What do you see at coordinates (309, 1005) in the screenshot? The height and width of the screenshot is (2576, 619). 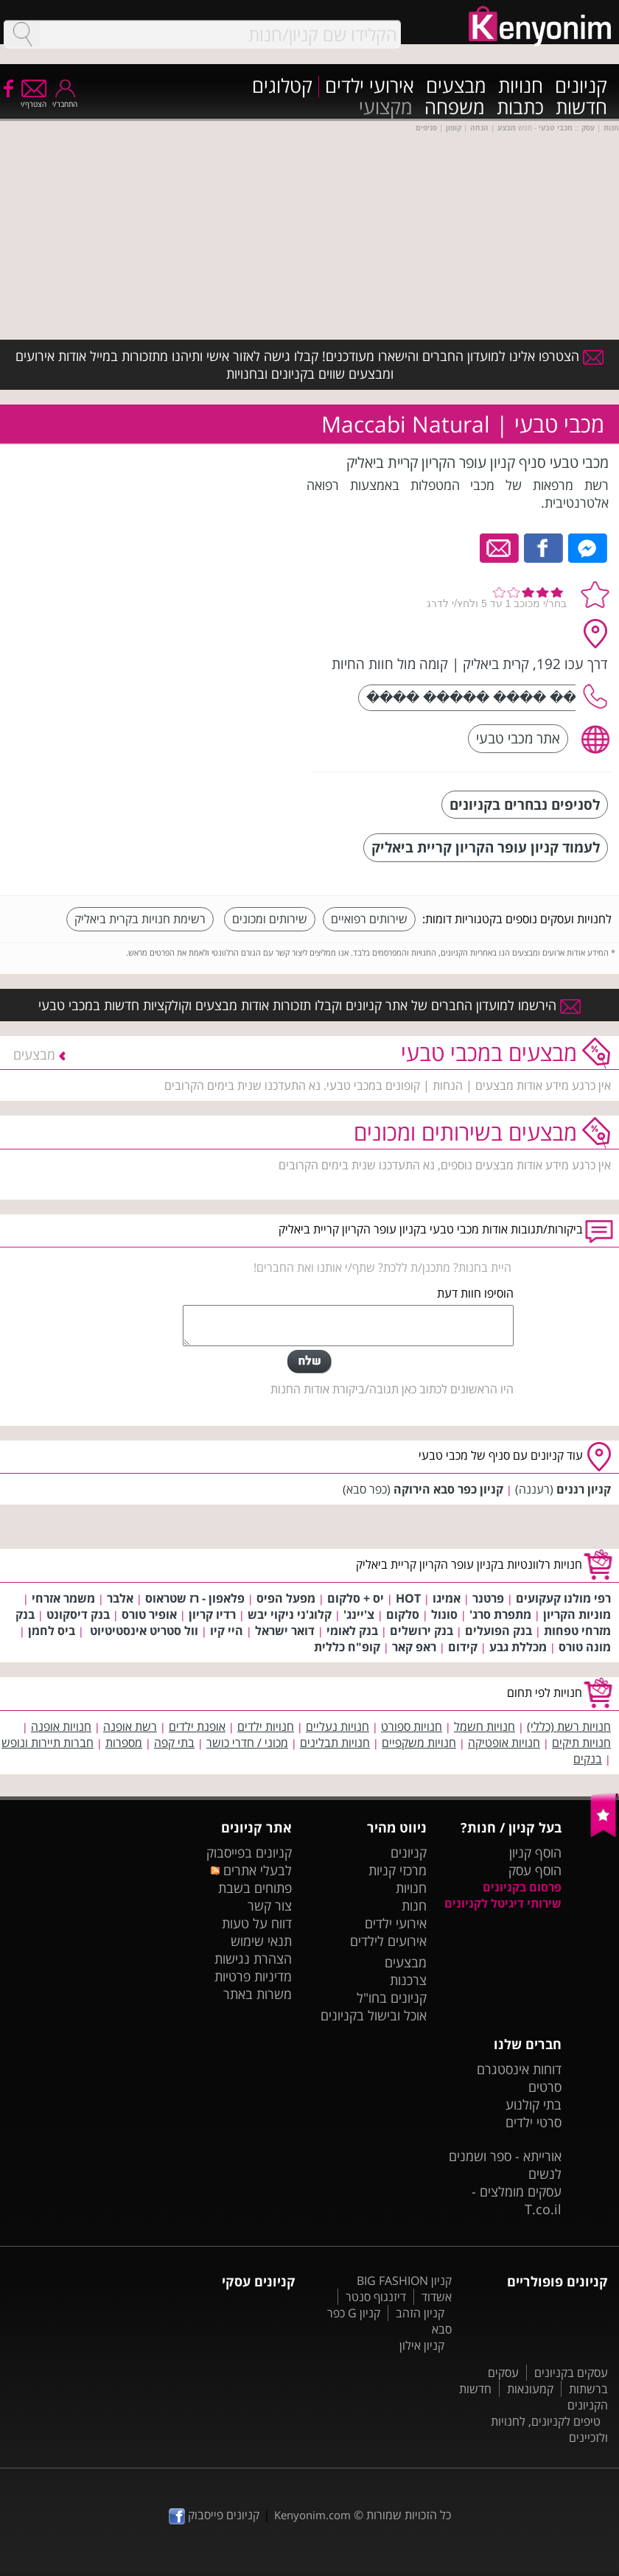 I see `הירשמו למועדון החברים של אתר קניונים וקבלו תזכורות אודות מבצעים וקולקציות חדשות במכבי טבעי` at bounding box center [309, 1005].